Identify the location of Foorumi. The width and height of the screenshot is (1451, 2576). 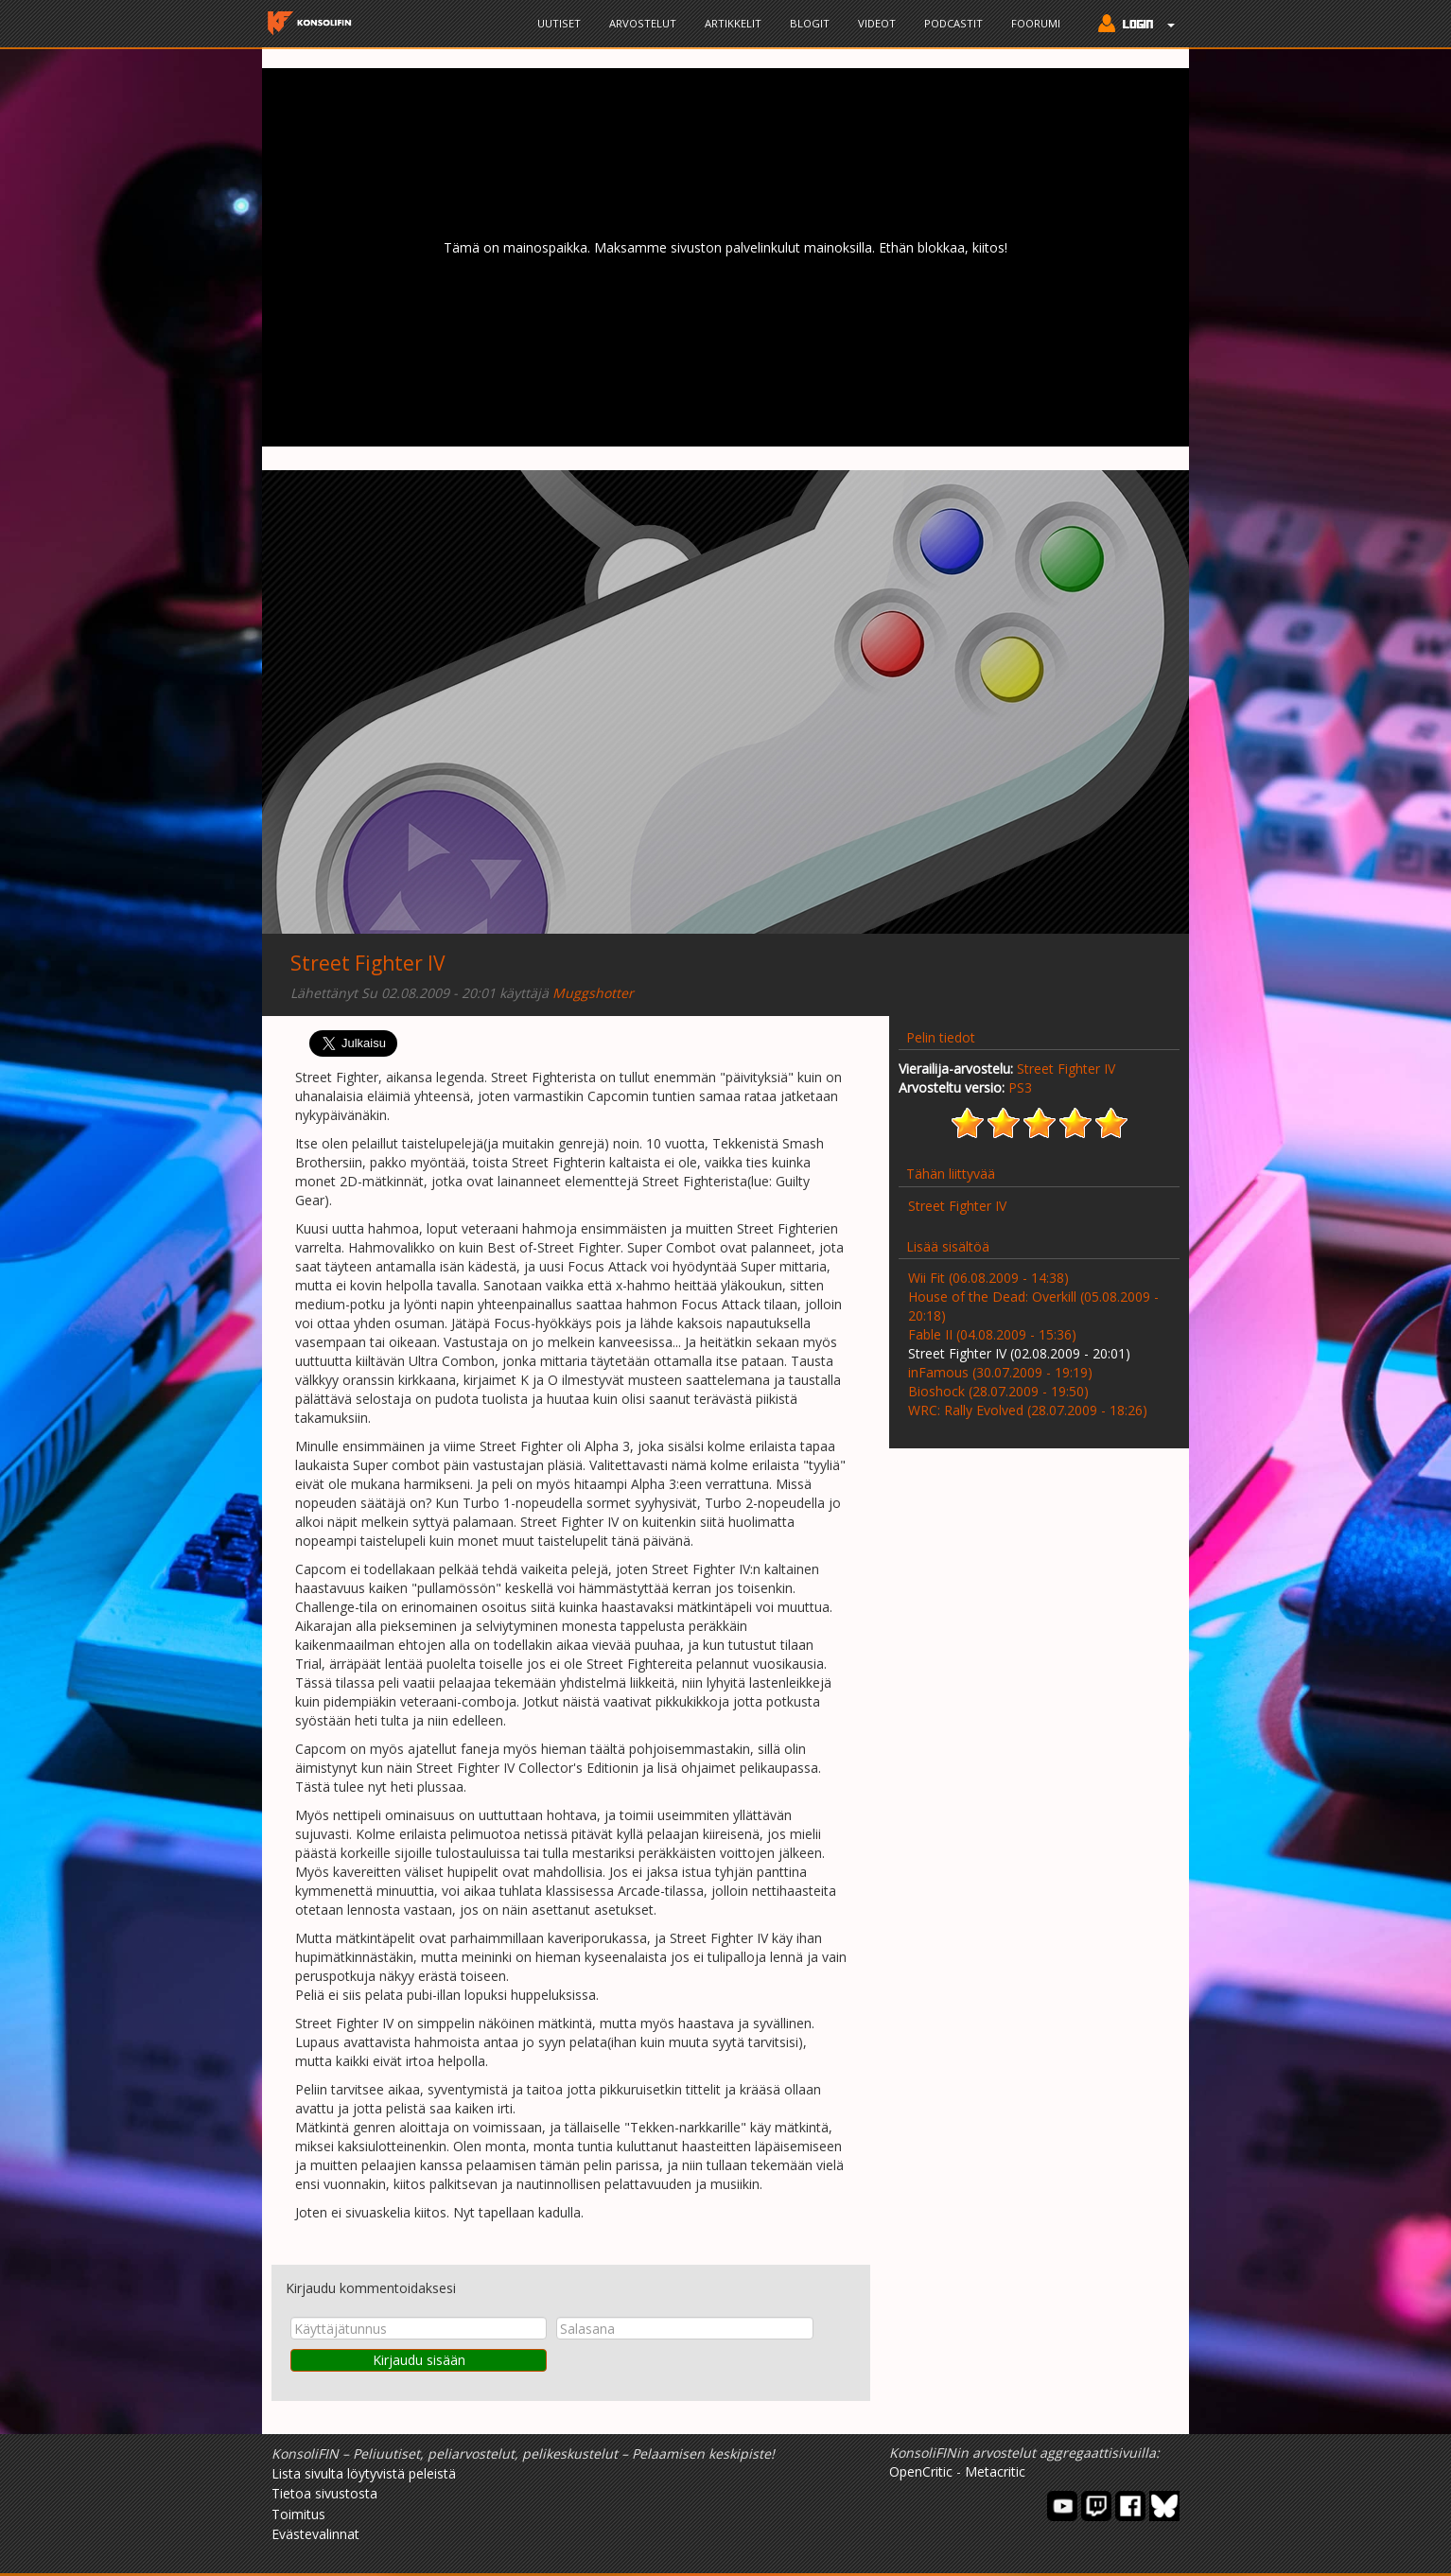
(1035, 23).